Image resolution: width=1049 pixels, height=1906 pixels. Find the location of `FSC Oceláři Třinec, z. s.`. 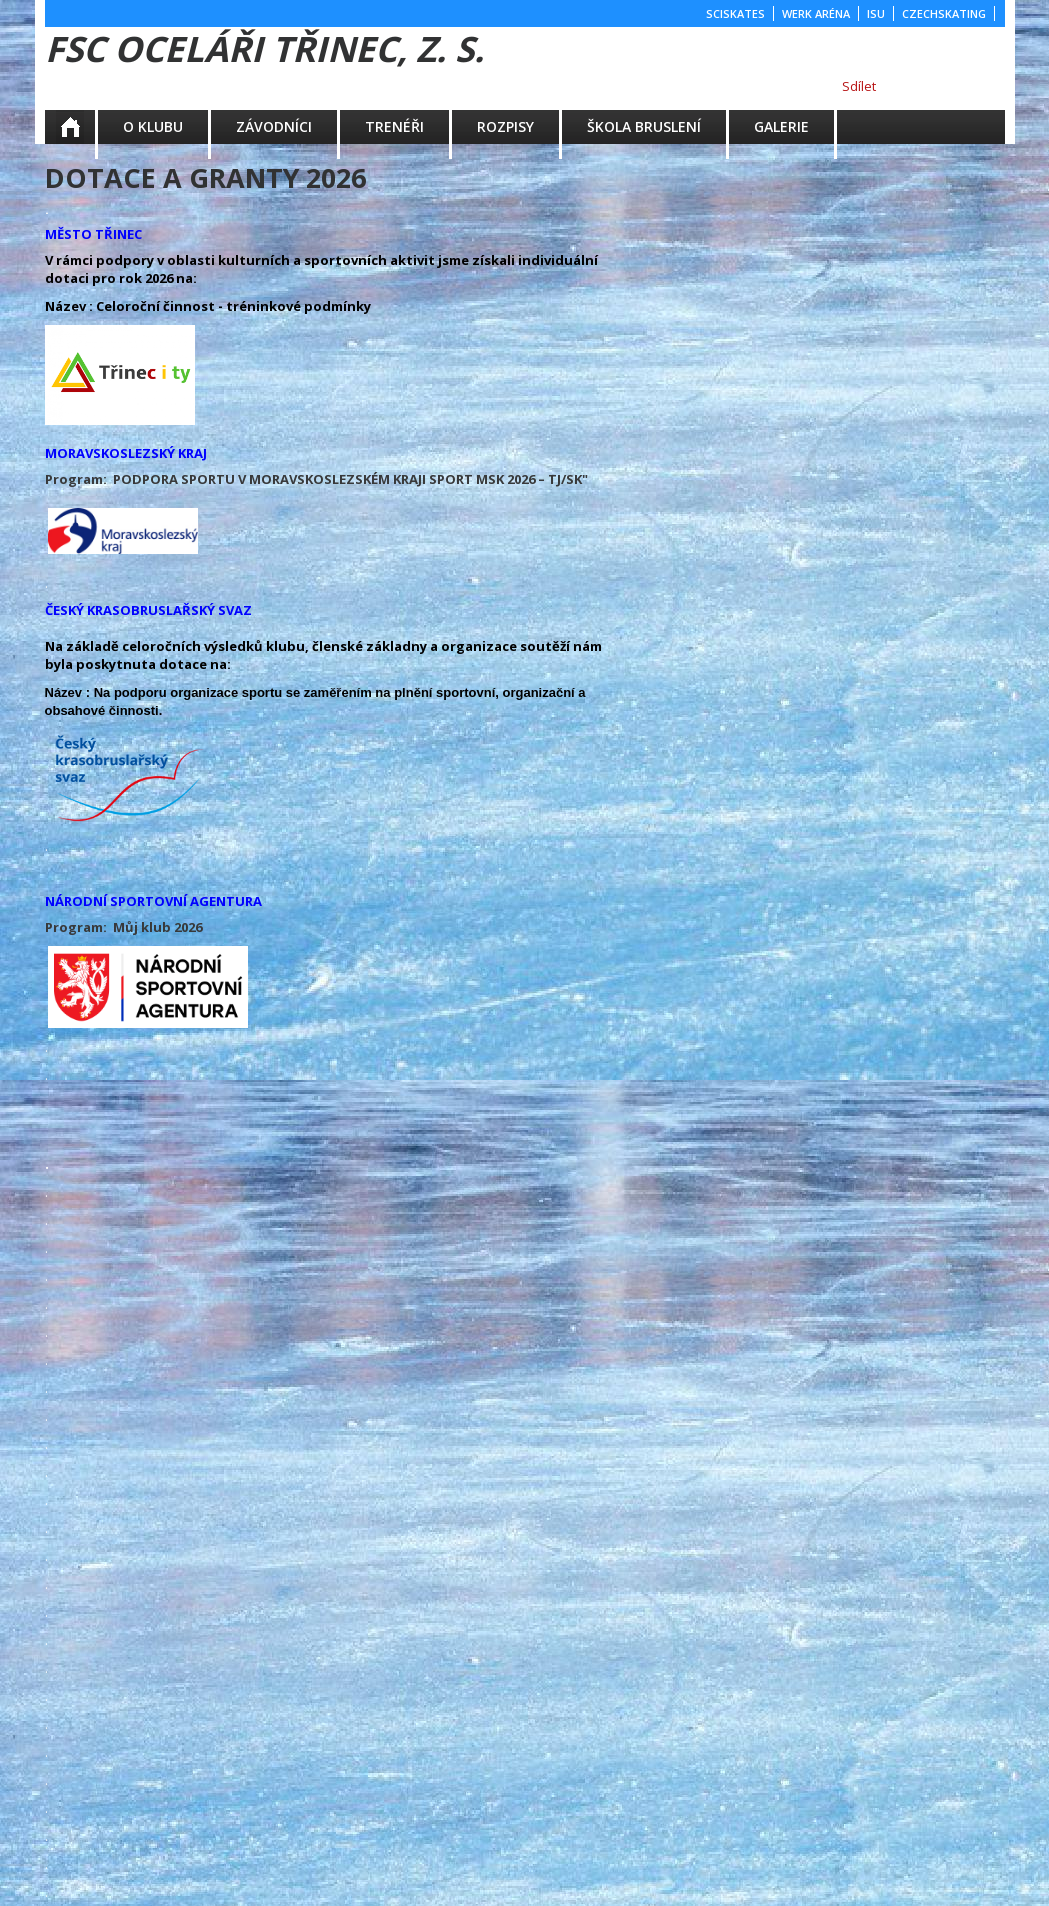

FSC Oceláři Třinec, z. s. is located at coordinates (264, 48).